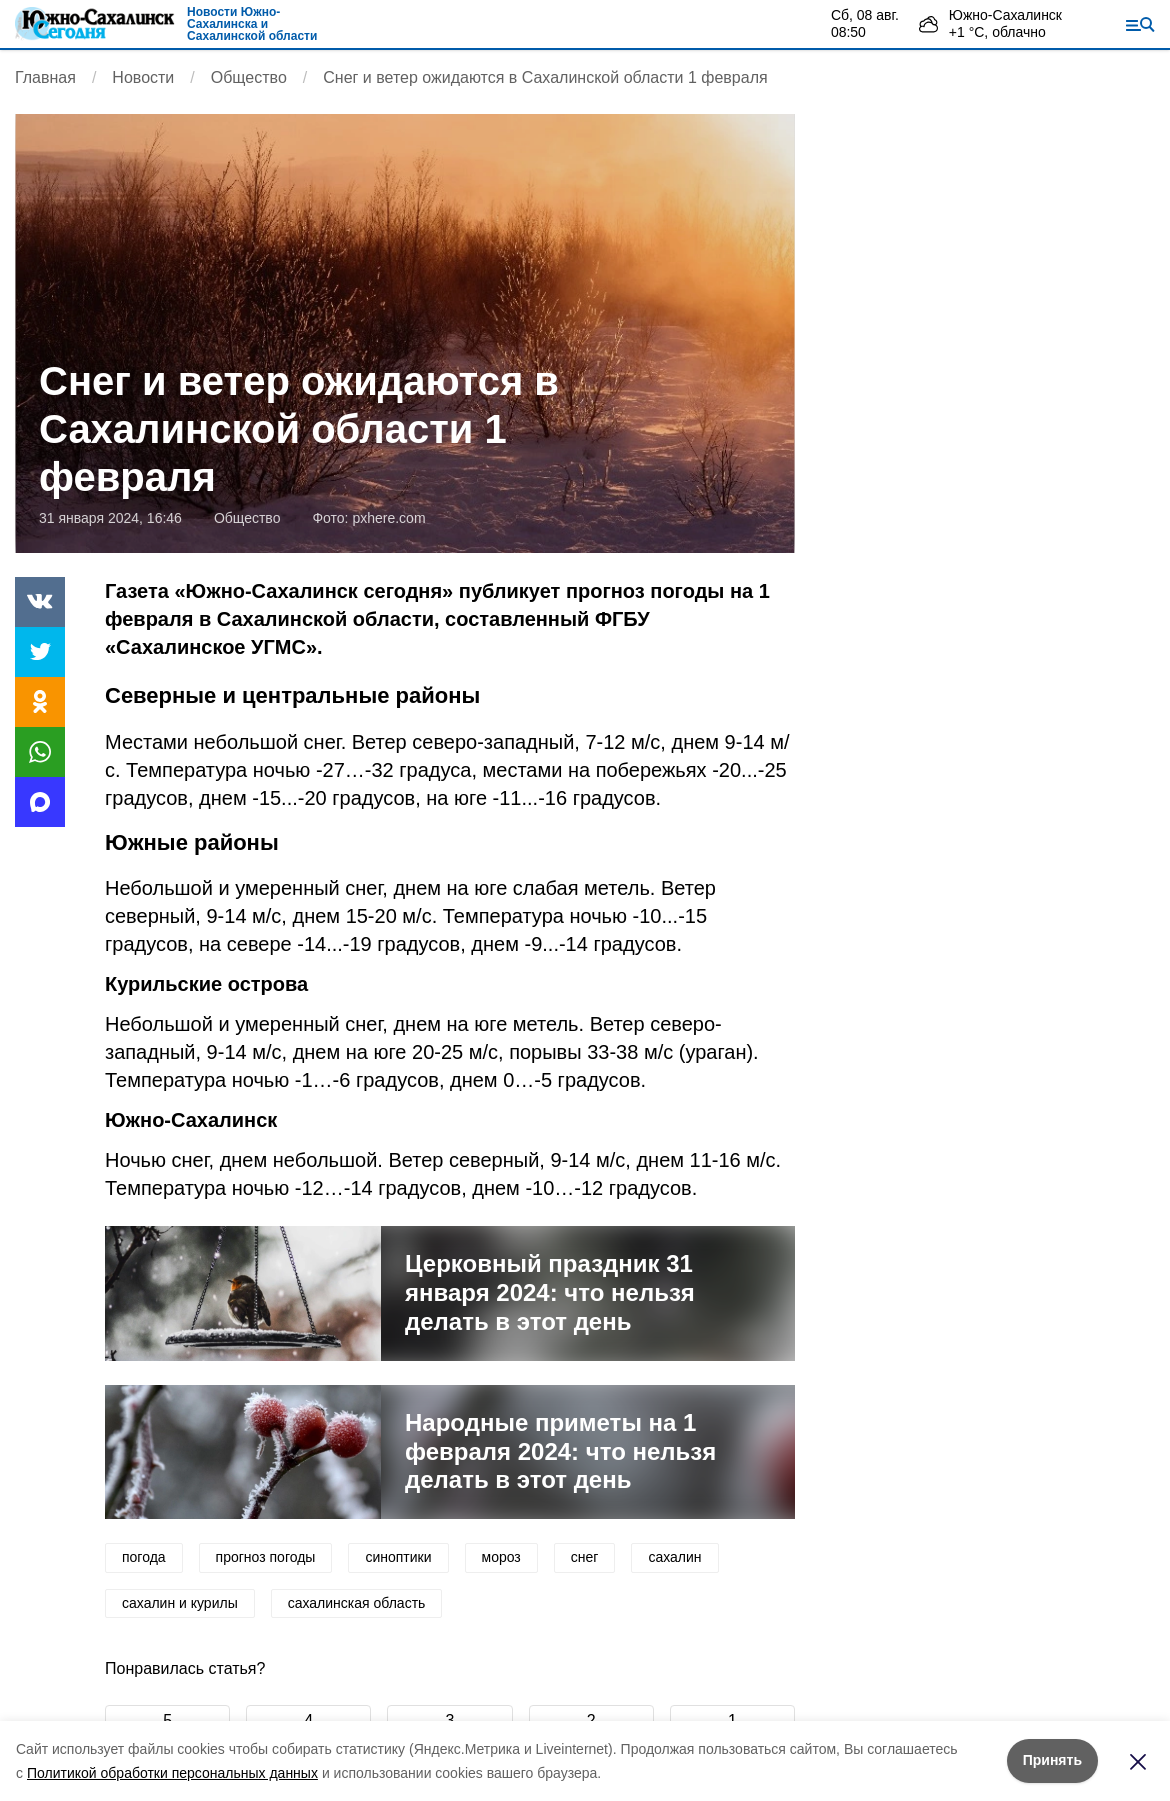 The height and width of the screenshot is (1801, 1170). Describe the element at coordinates (398, 1557) in the screenshot. I see `синоптики` at that location.